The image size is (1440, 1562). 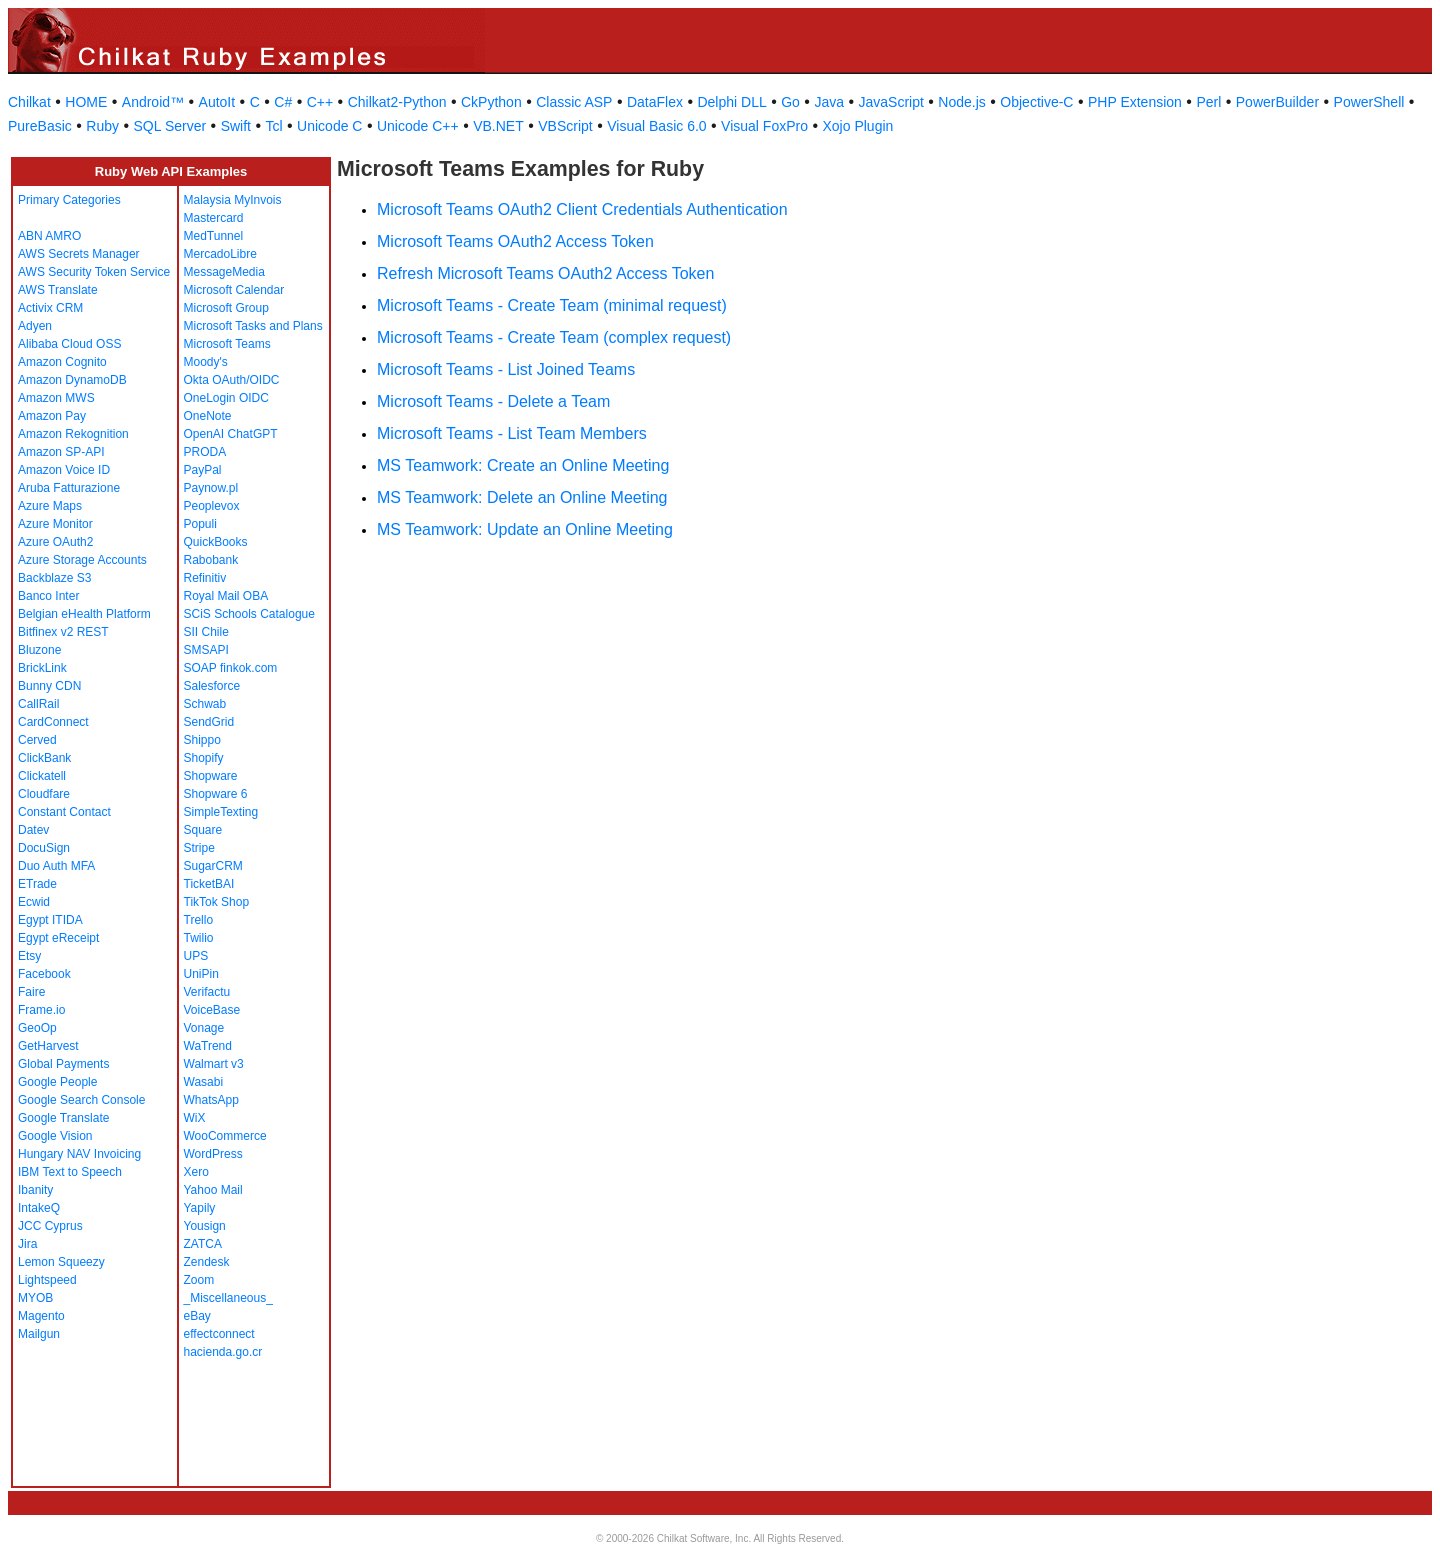 I want to click on Zendesk, so click(x=207, y=1262).